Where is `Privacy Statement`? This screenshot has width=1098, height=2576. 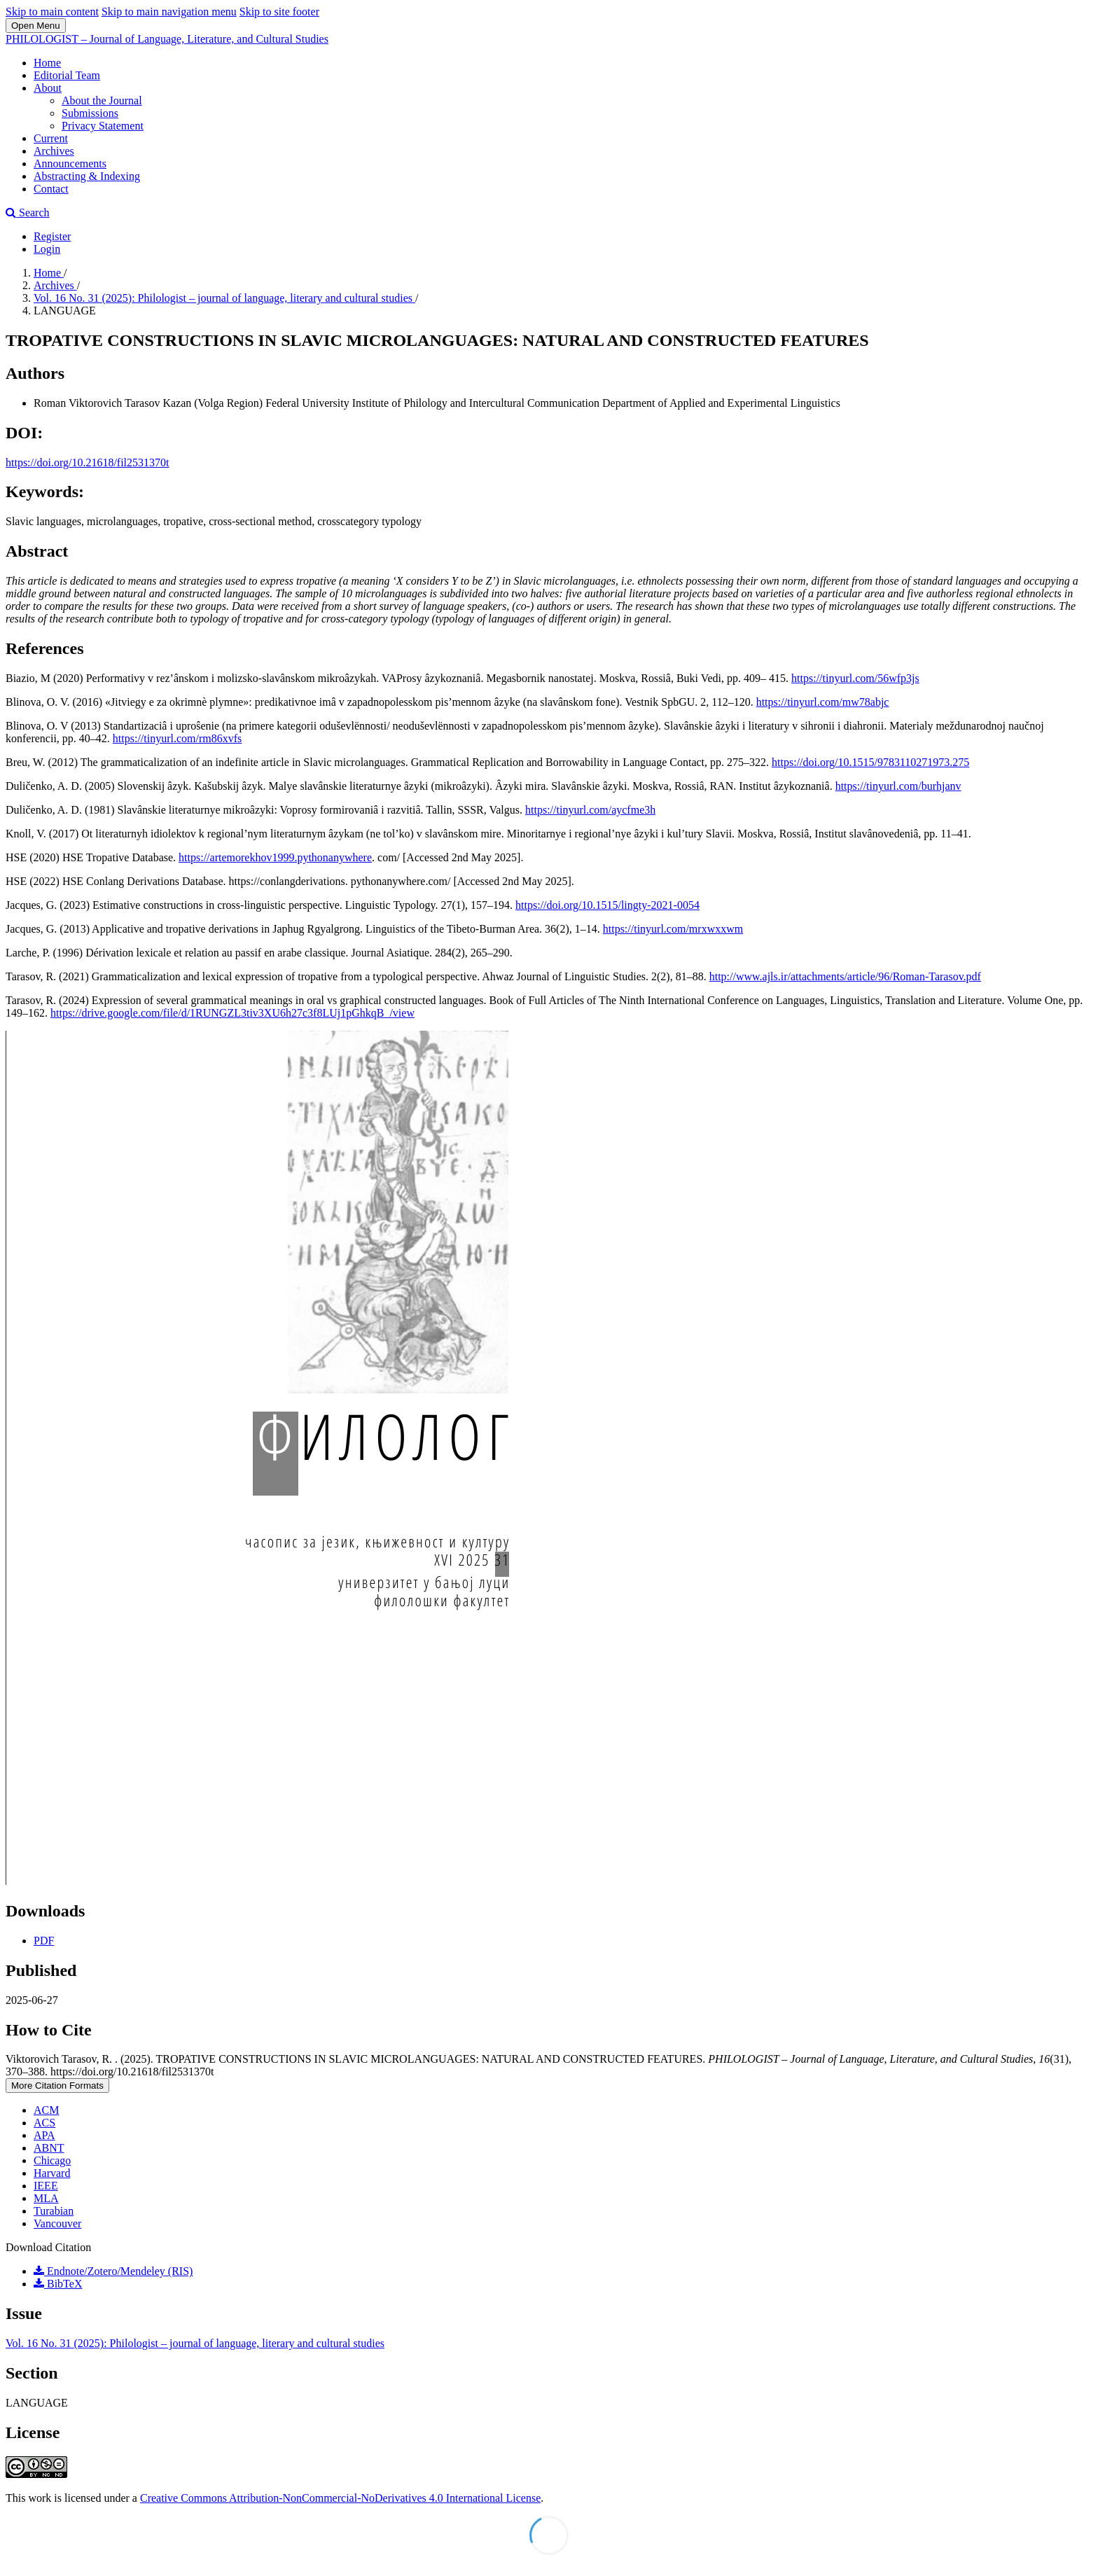 Privacy Statement is located at coordinates (103, 126).